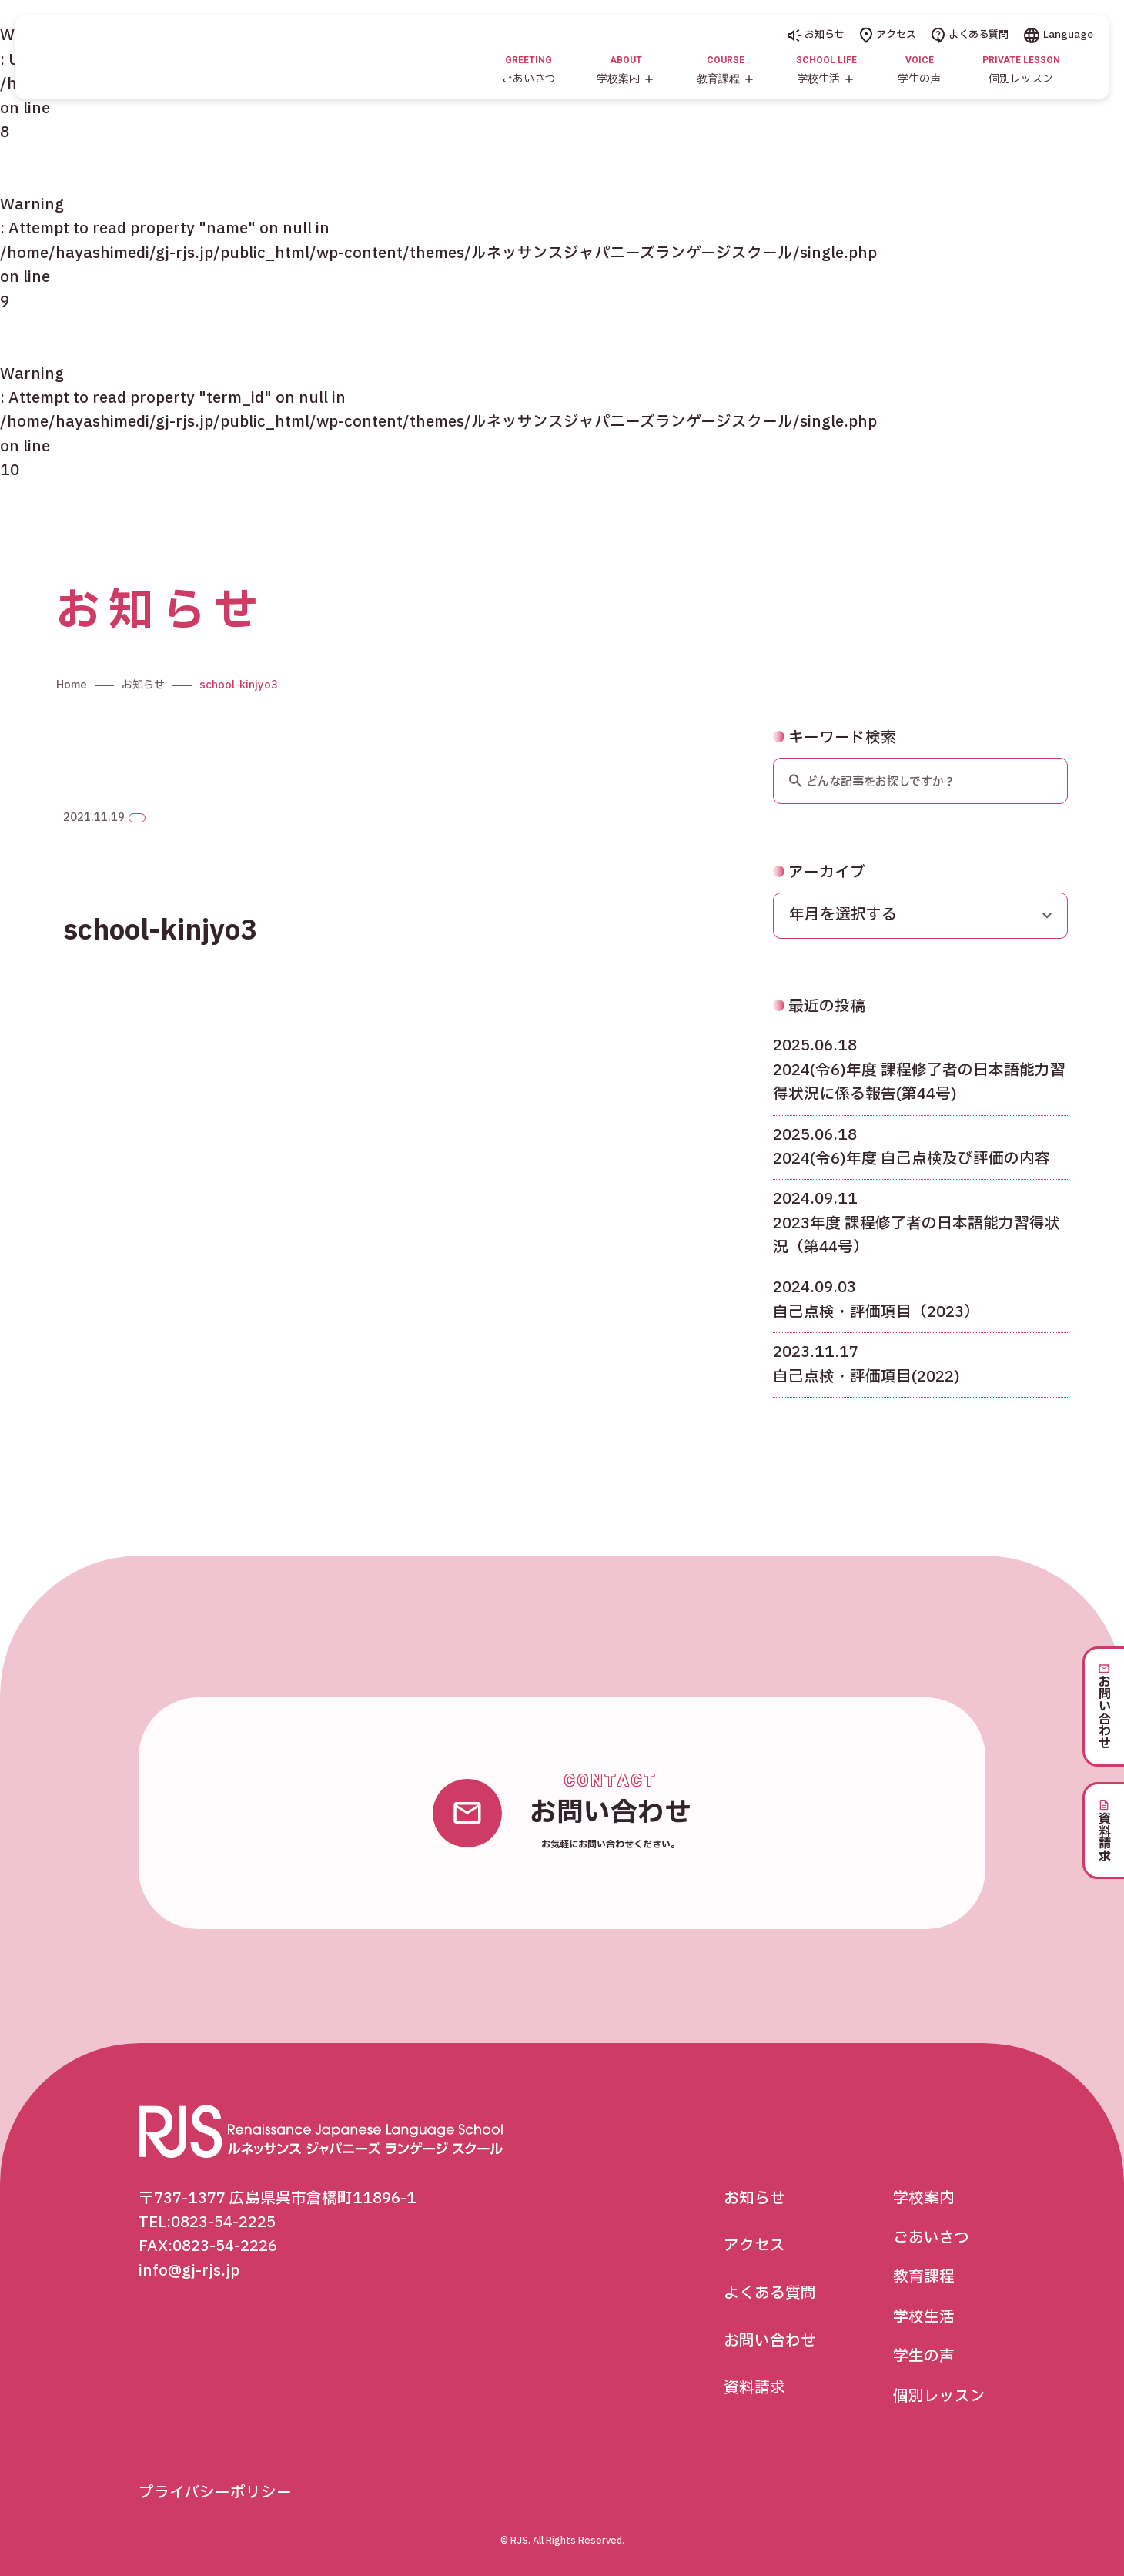 The image size is (1124, 2576). What do you see at coordinates (770, 2341) in the screenshot?
I see `お問い合わせ` at bounding box center [770, 2341].